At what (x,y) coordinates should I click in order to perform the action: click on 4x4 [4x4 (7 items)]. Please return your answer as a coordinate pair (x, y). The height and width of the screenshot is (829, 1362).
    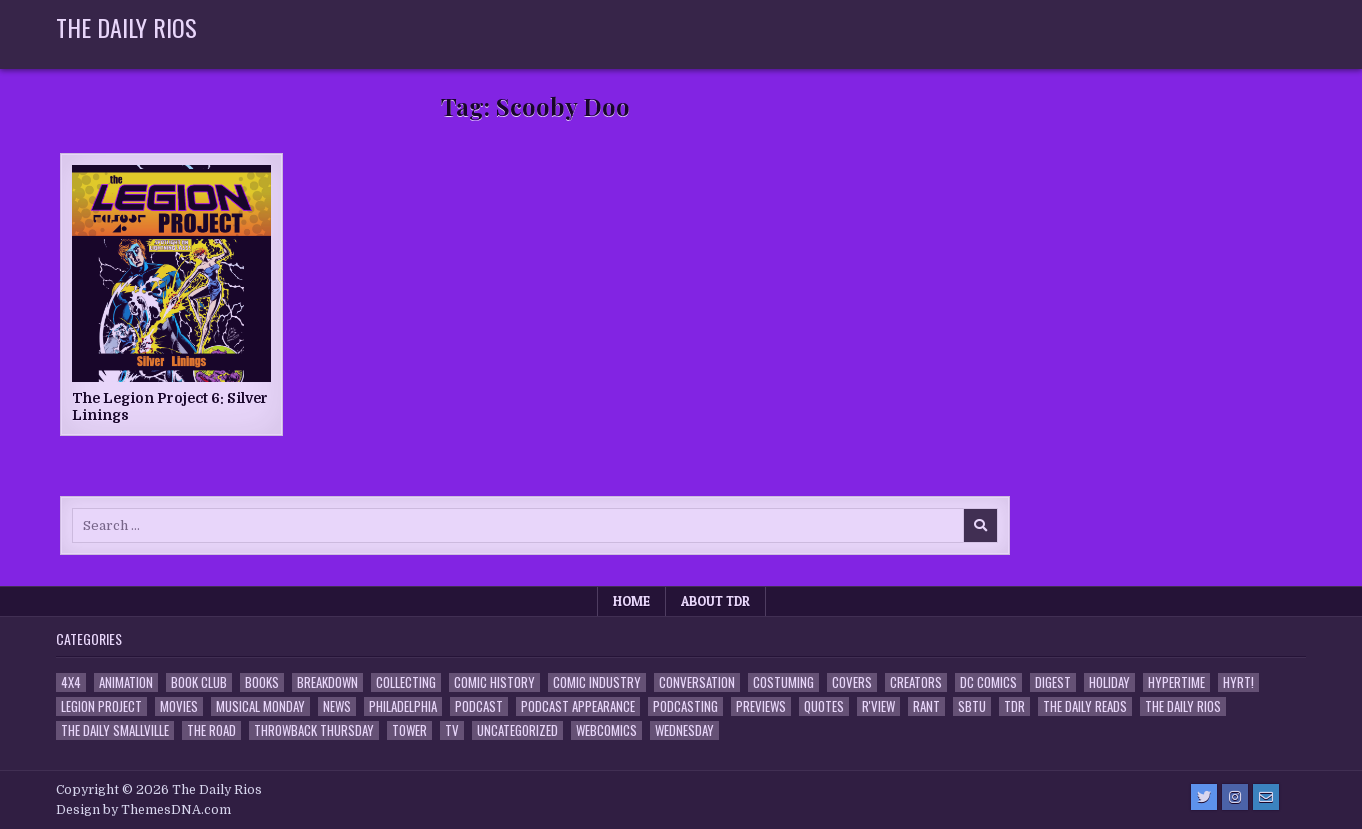
    Looking at the image, I should click on (71, 682).